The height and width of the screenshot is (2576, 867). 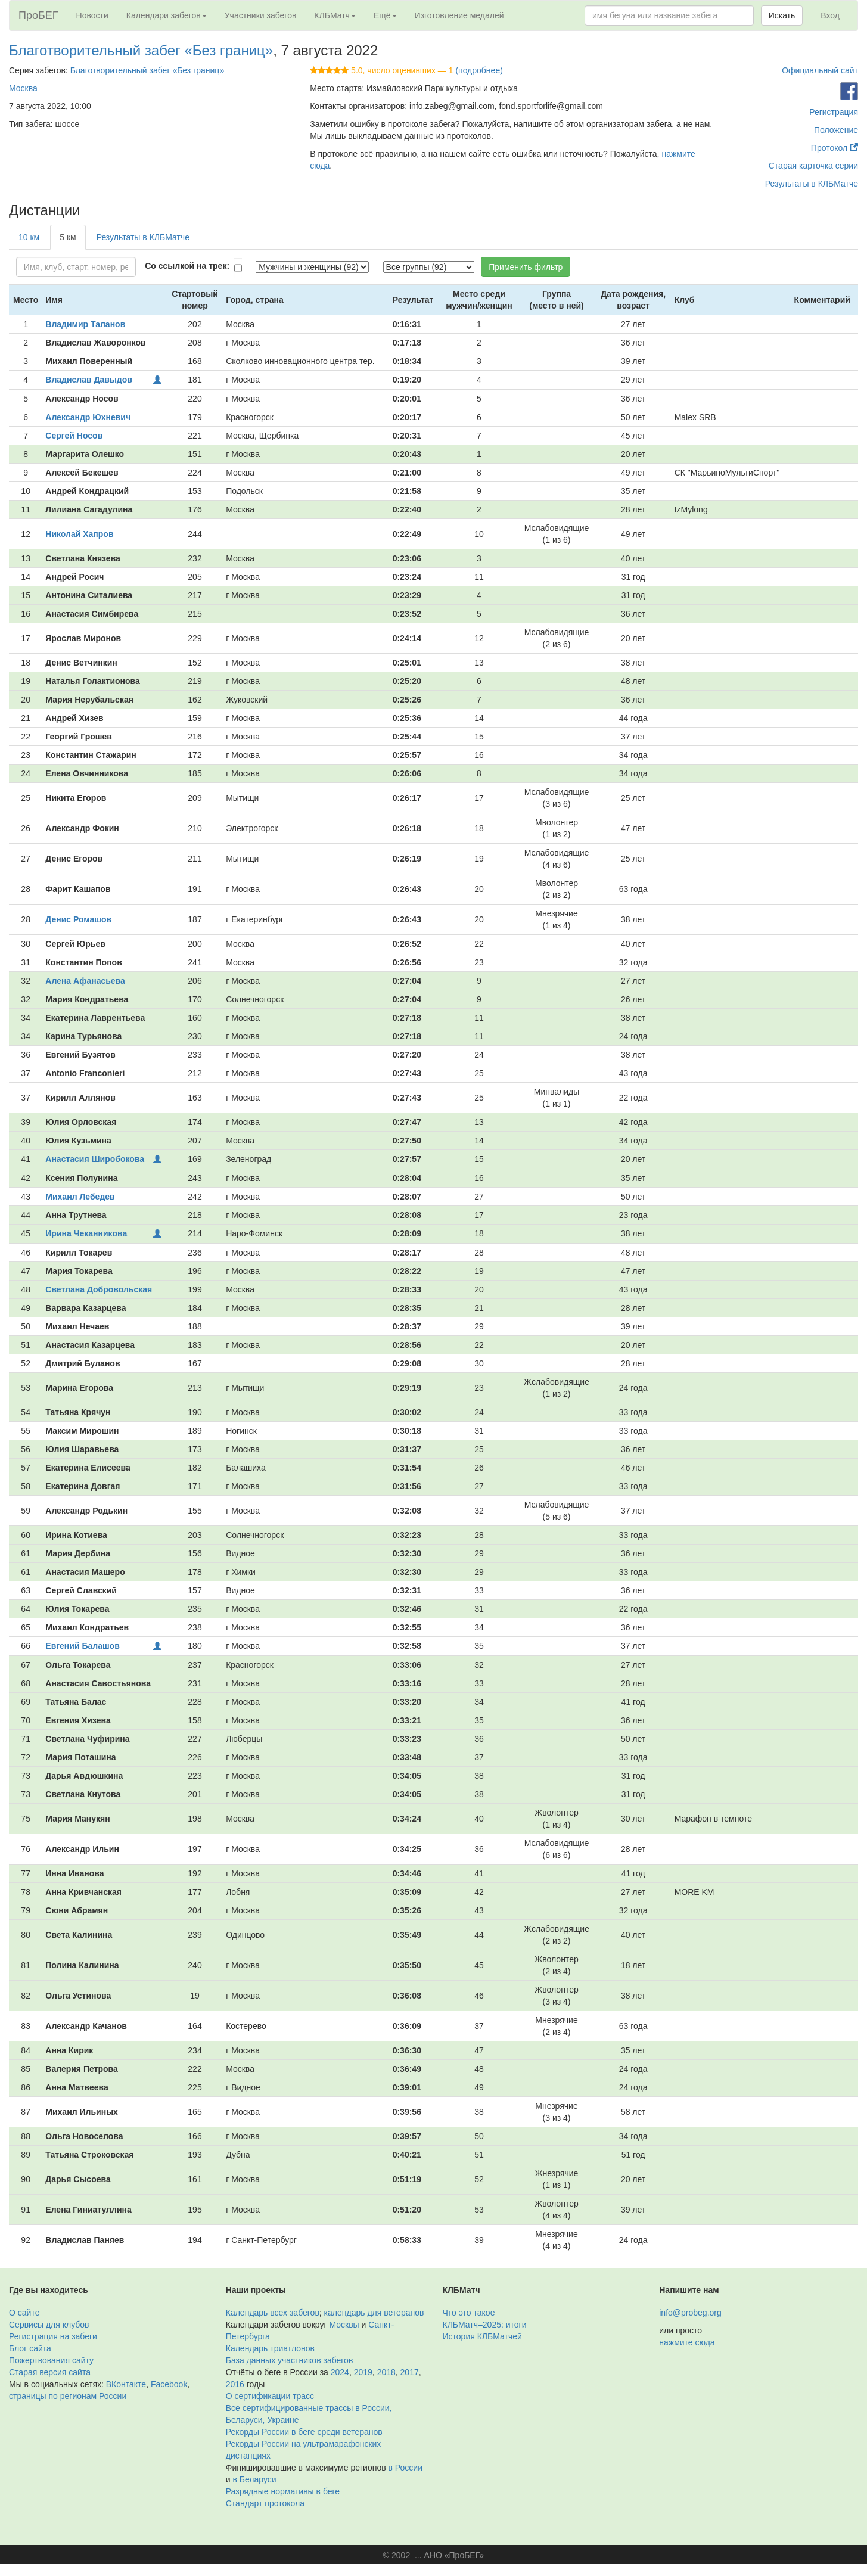 What do you see at coordinates (820, 70) in the screenshot?
I see `Официальный сайт` at bounding box center [820, 70].